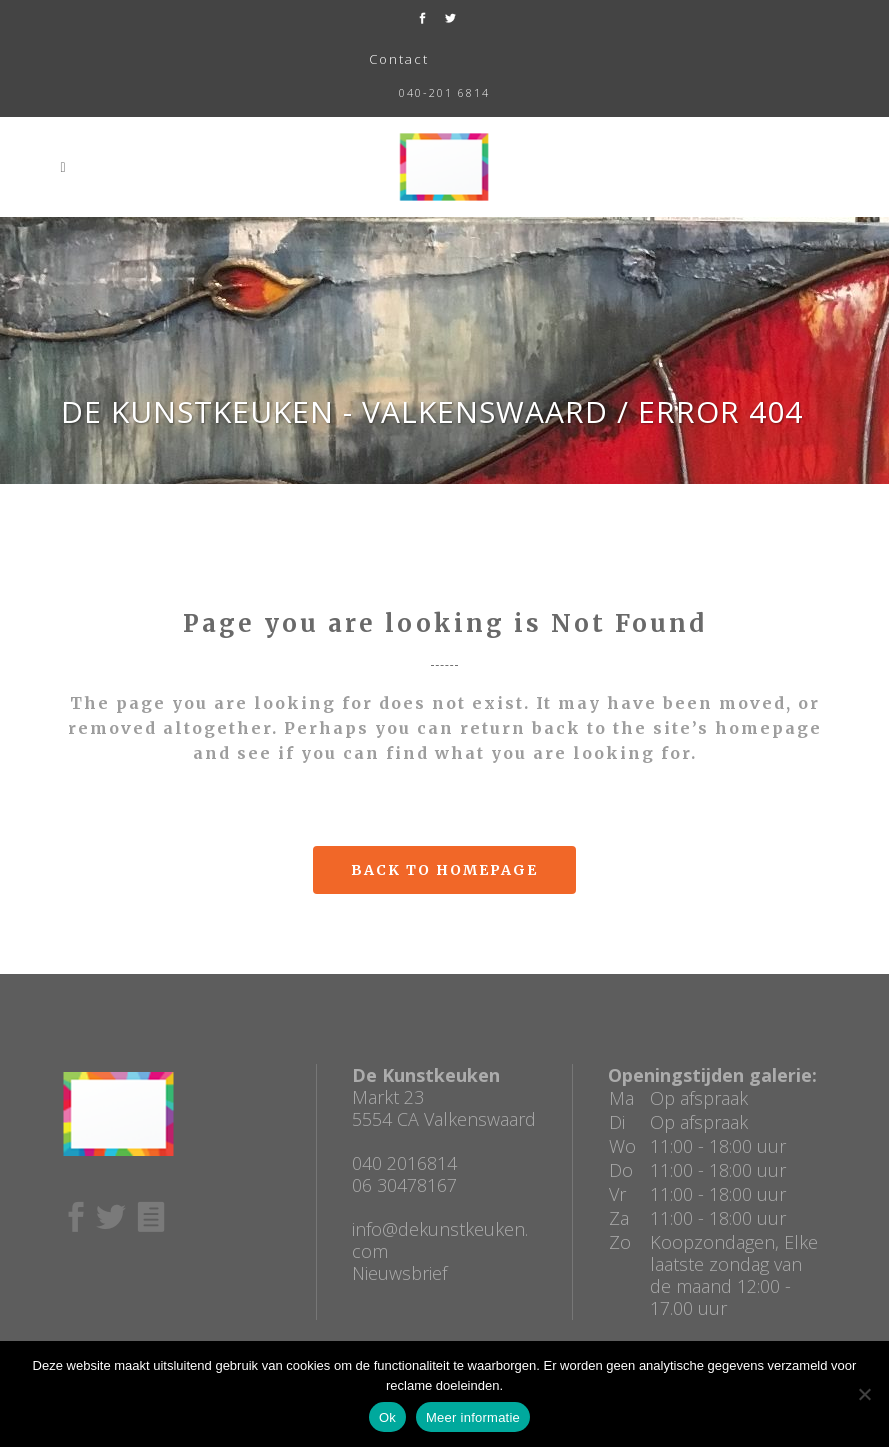 The image size is (889, 1447). What do you see at coordinates (444, 92) in the screenshot?
I see `040-201 6814` at bounding box center [444, 92].